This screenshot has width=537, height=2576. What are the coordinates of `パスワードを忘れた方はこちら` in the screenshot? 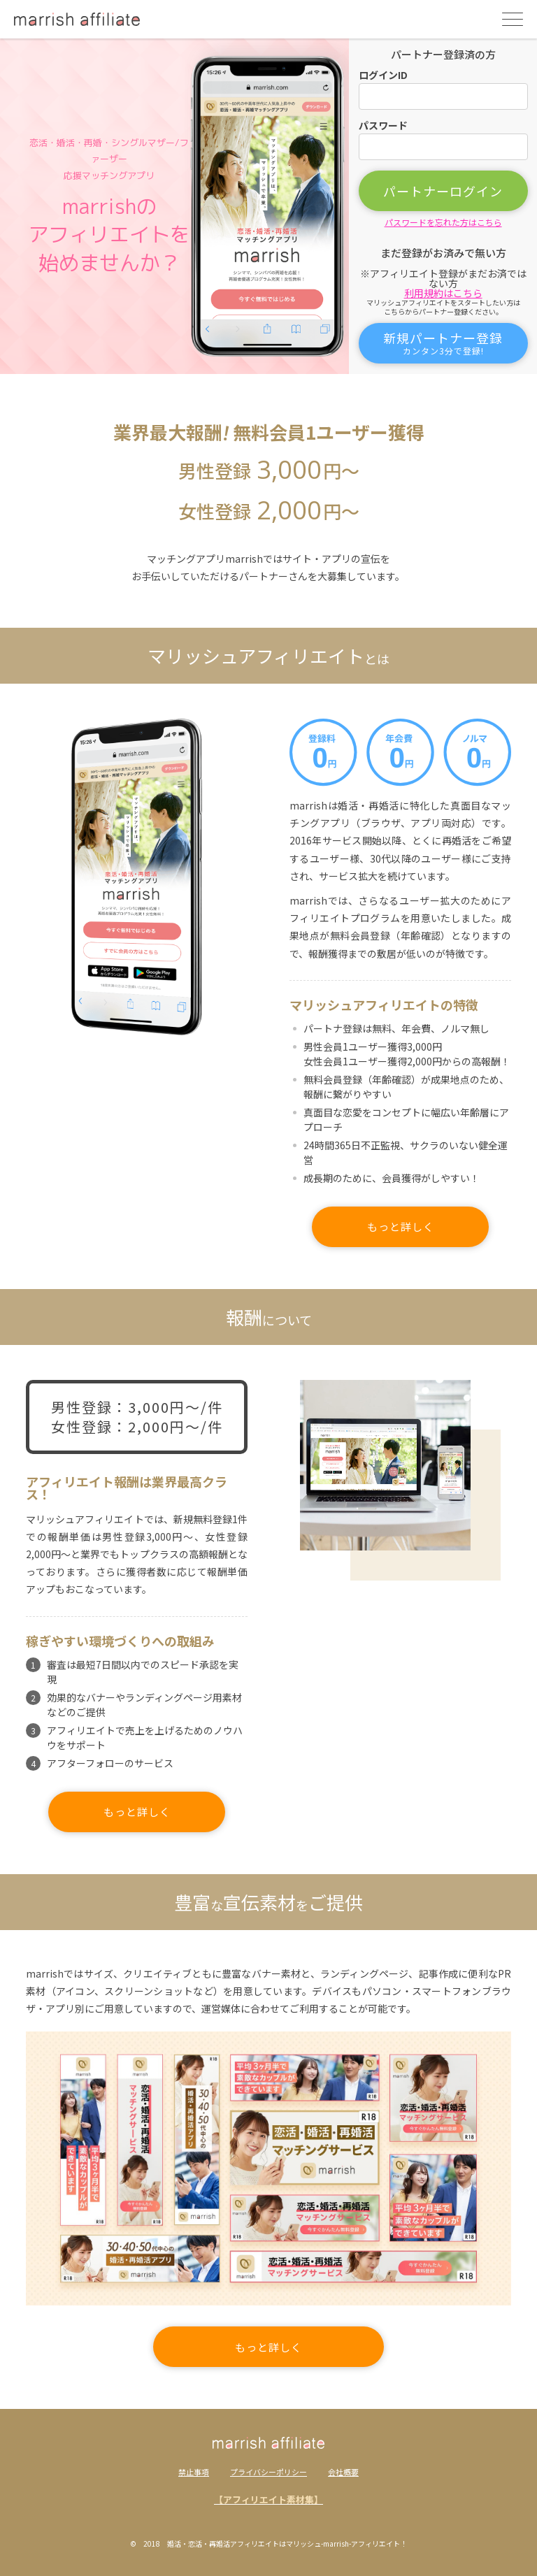 It's located at (443, 222).